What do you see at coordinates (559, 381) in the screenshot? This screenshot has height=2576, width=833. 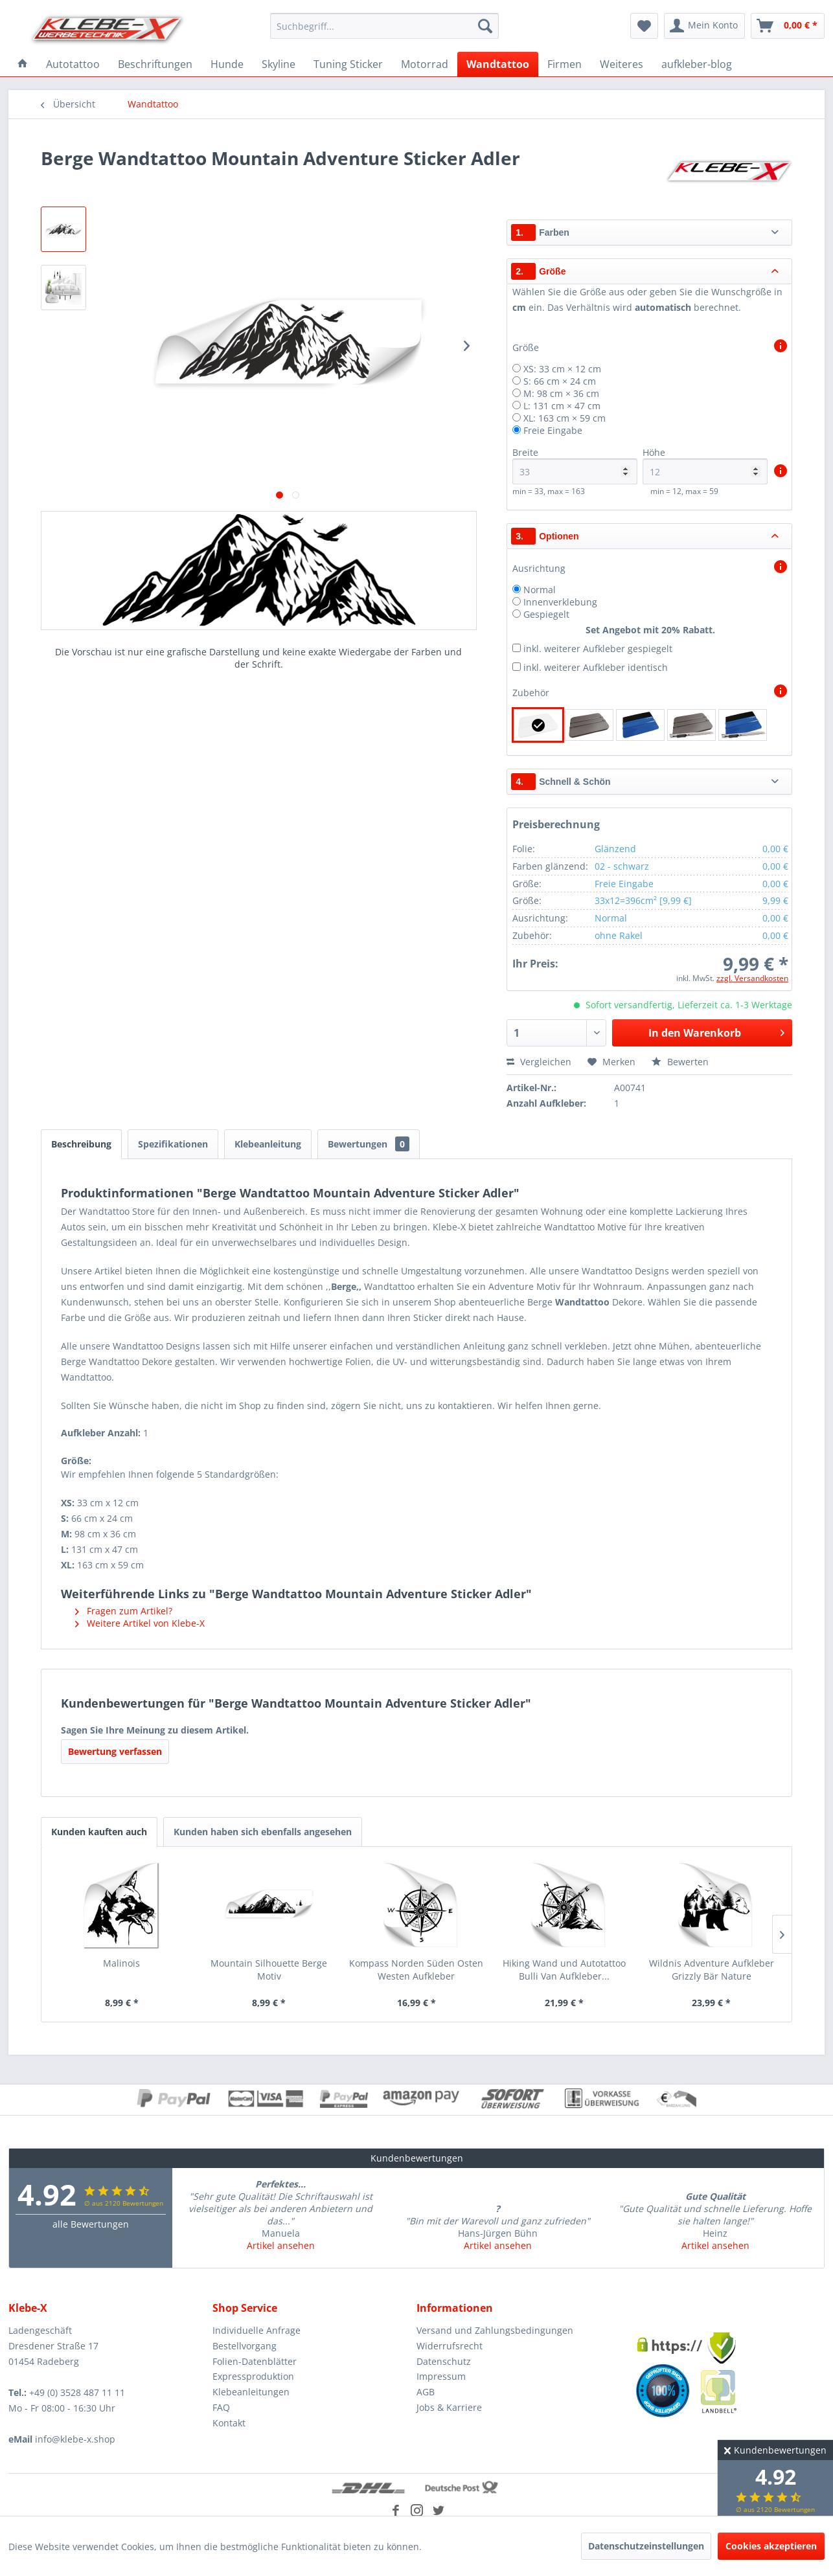 I see `S: 66 cm × 24 cm` at bounding box center [559, 381].